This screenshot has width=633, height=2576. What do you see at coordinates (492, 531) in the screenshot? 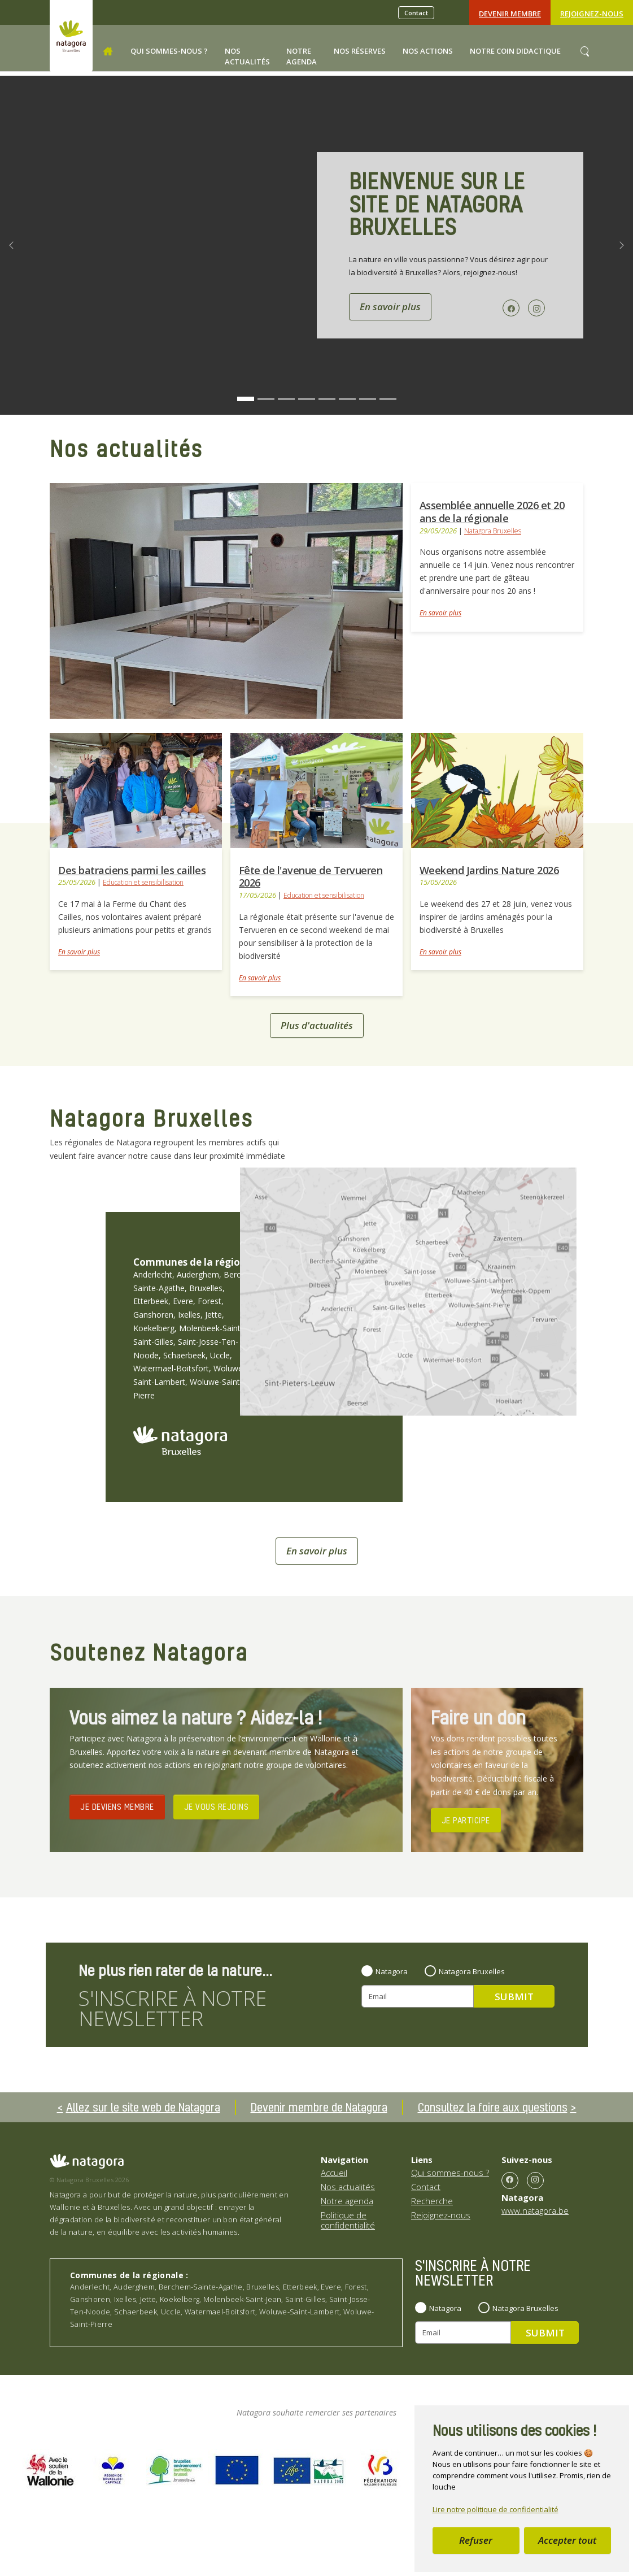
I see `Natagora Bruxelles` at bounding box center [492, 531].